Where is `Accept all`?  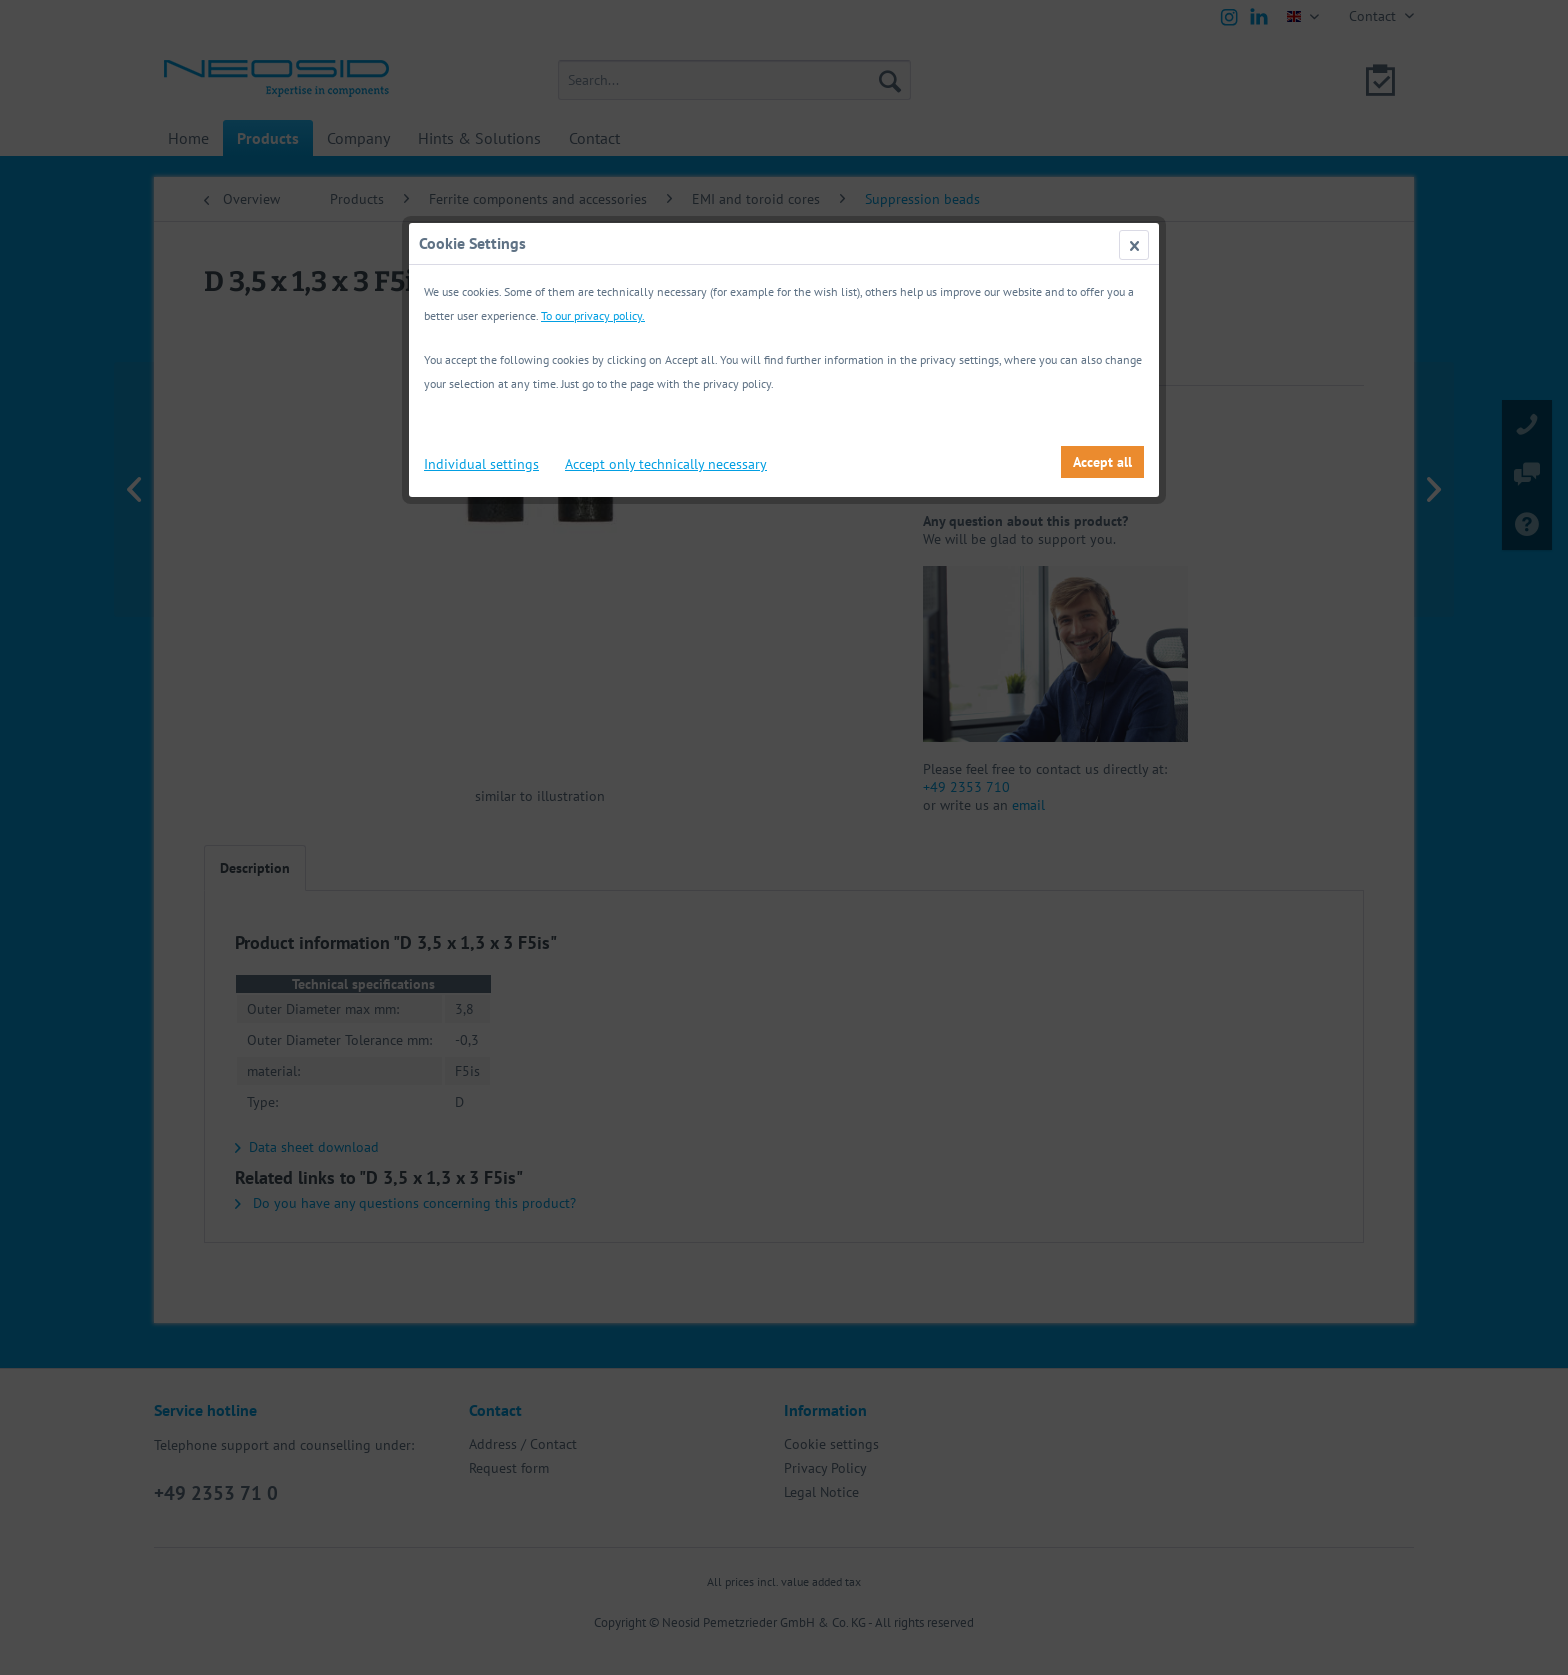 Accept all is located at coordinates (1102, 462).